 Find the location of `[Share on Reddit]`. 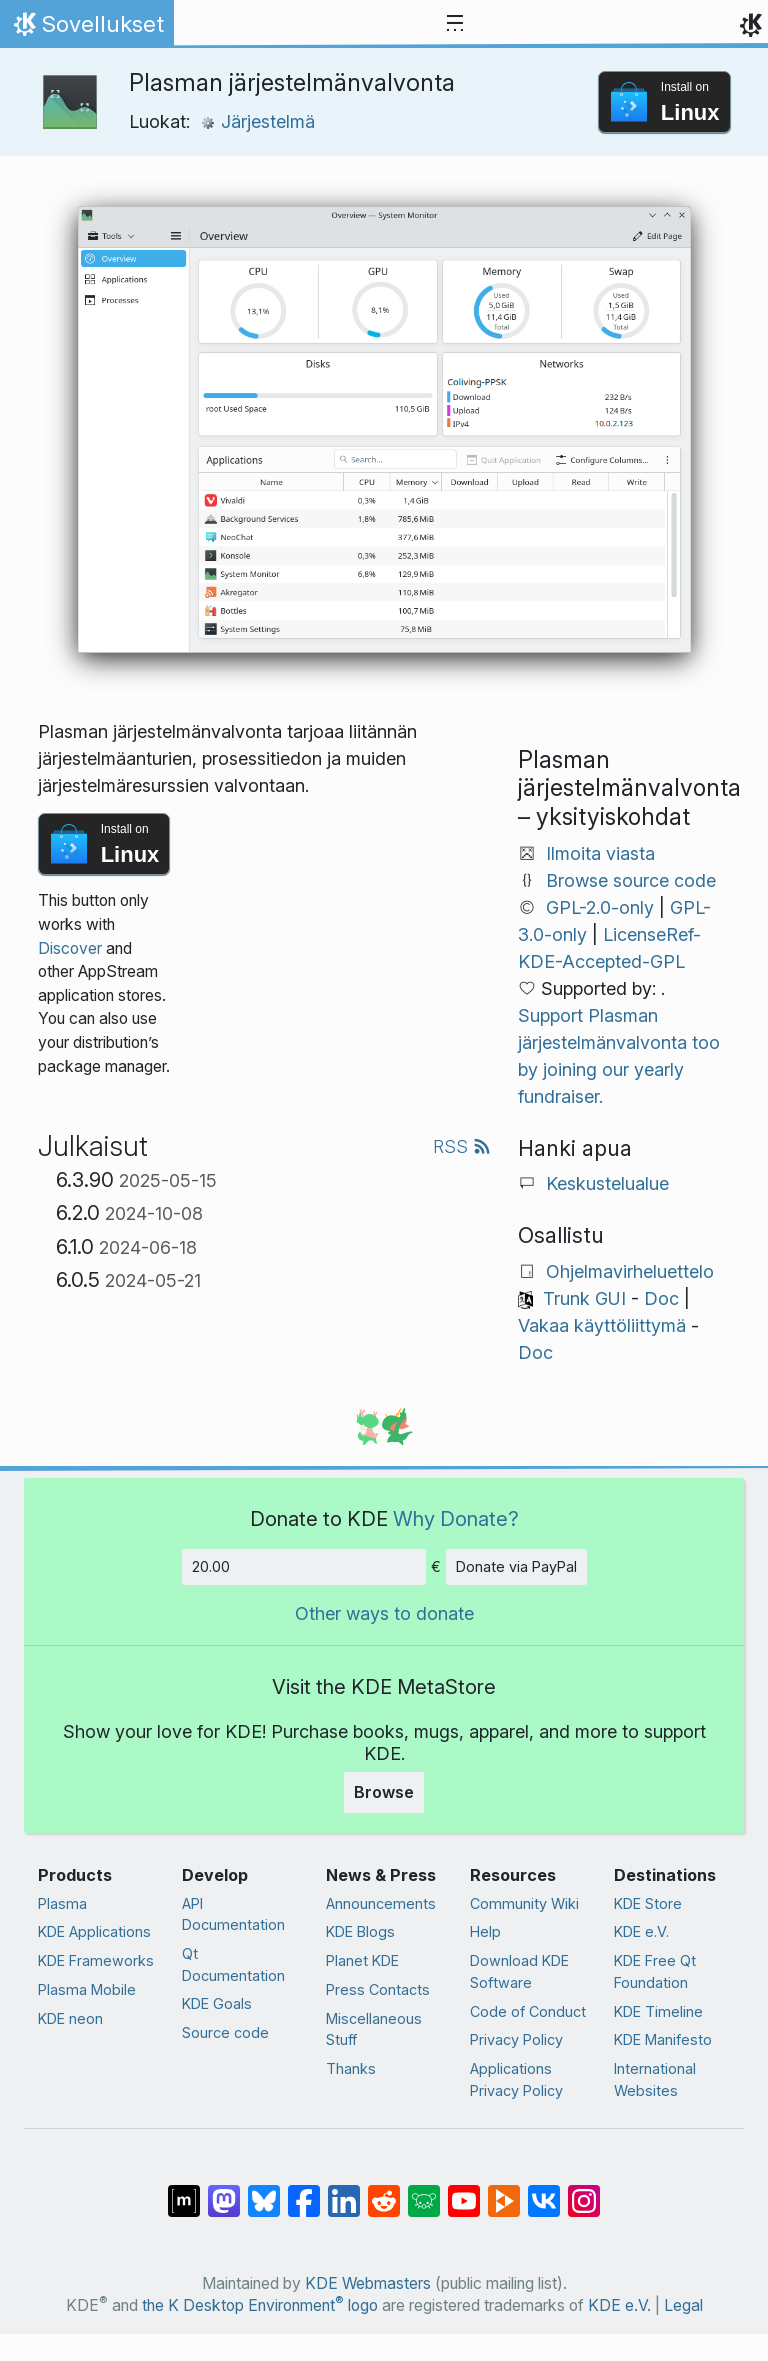

[Share on Reddit] is located at coordinates (384, 2190).